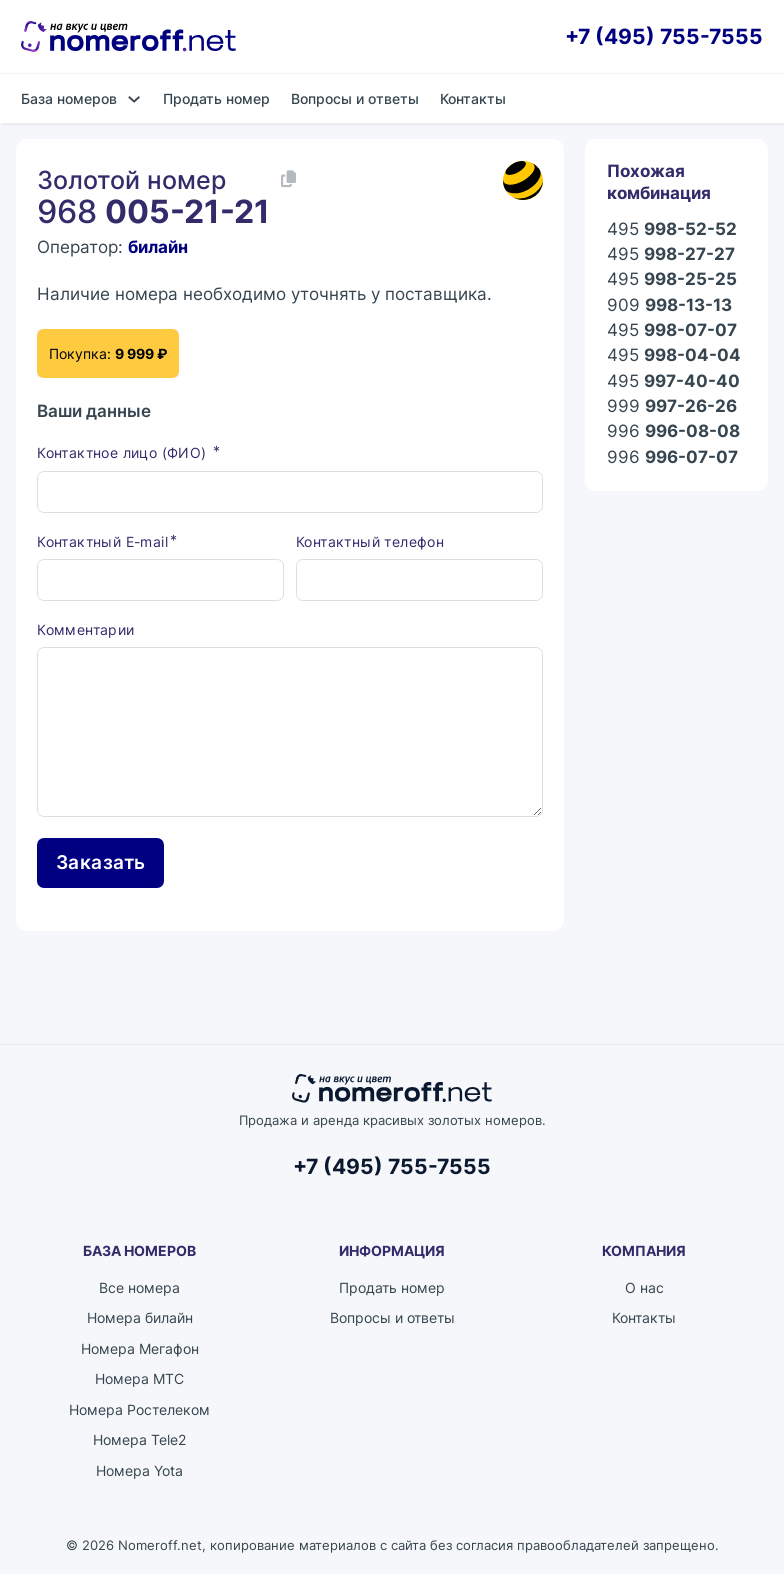 This screenshot has width=784, height=1574. I want to click on Номера Yota, so click(139, 1470).